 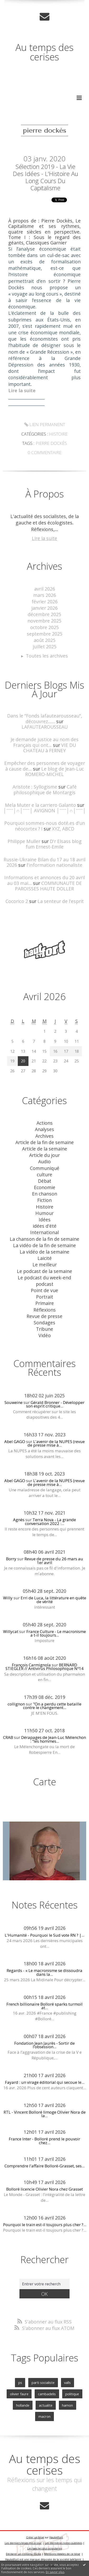 What do you see at coordinates (44, 1322) in the screenshot?
I see `Sondages` at bounding box center [44, 1322].